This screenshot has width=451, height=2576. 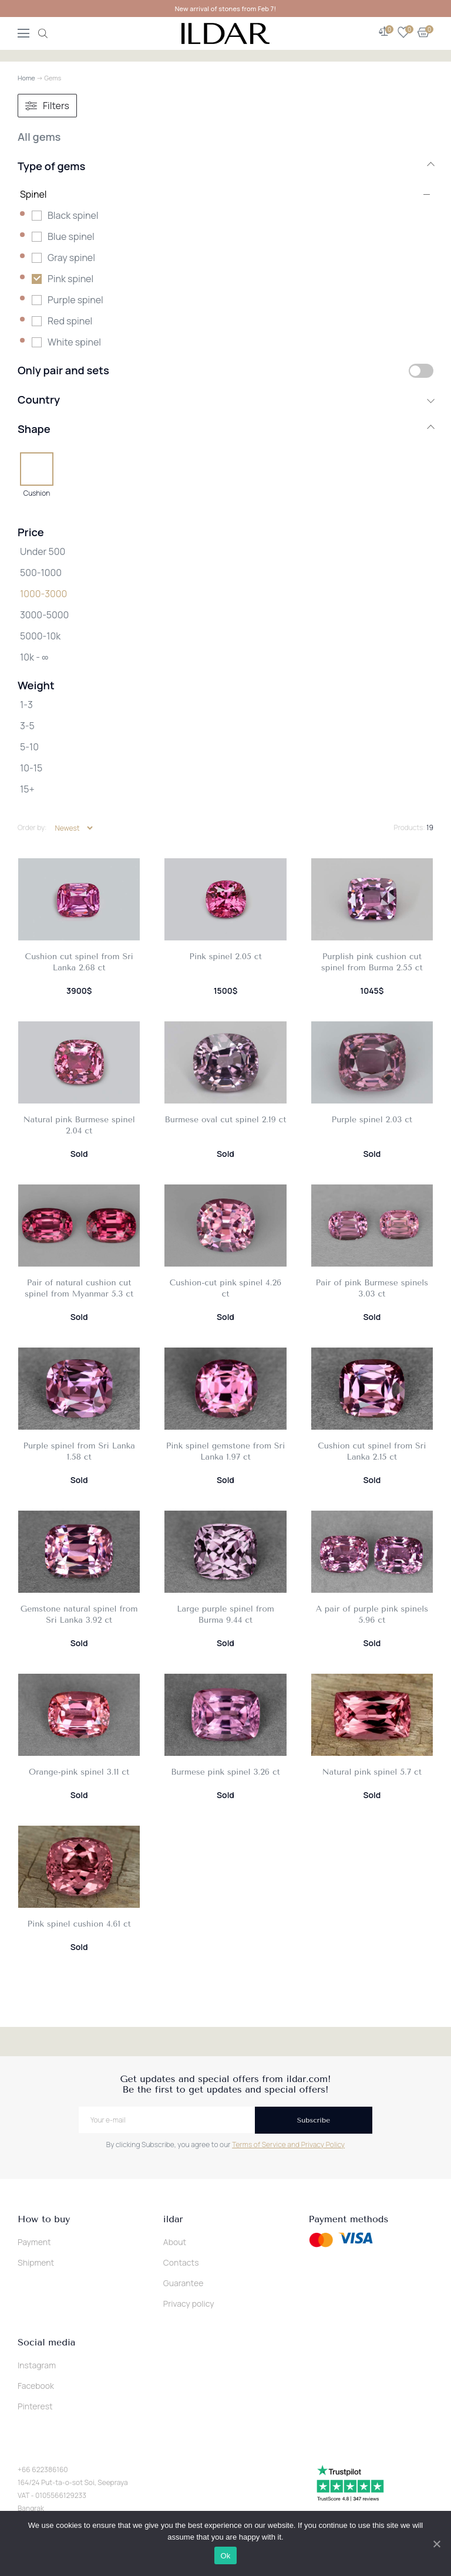 What do you see at coordinates (70, 320) in the screenshot?
I see `Red spinel` at bounding box center [70, 320].